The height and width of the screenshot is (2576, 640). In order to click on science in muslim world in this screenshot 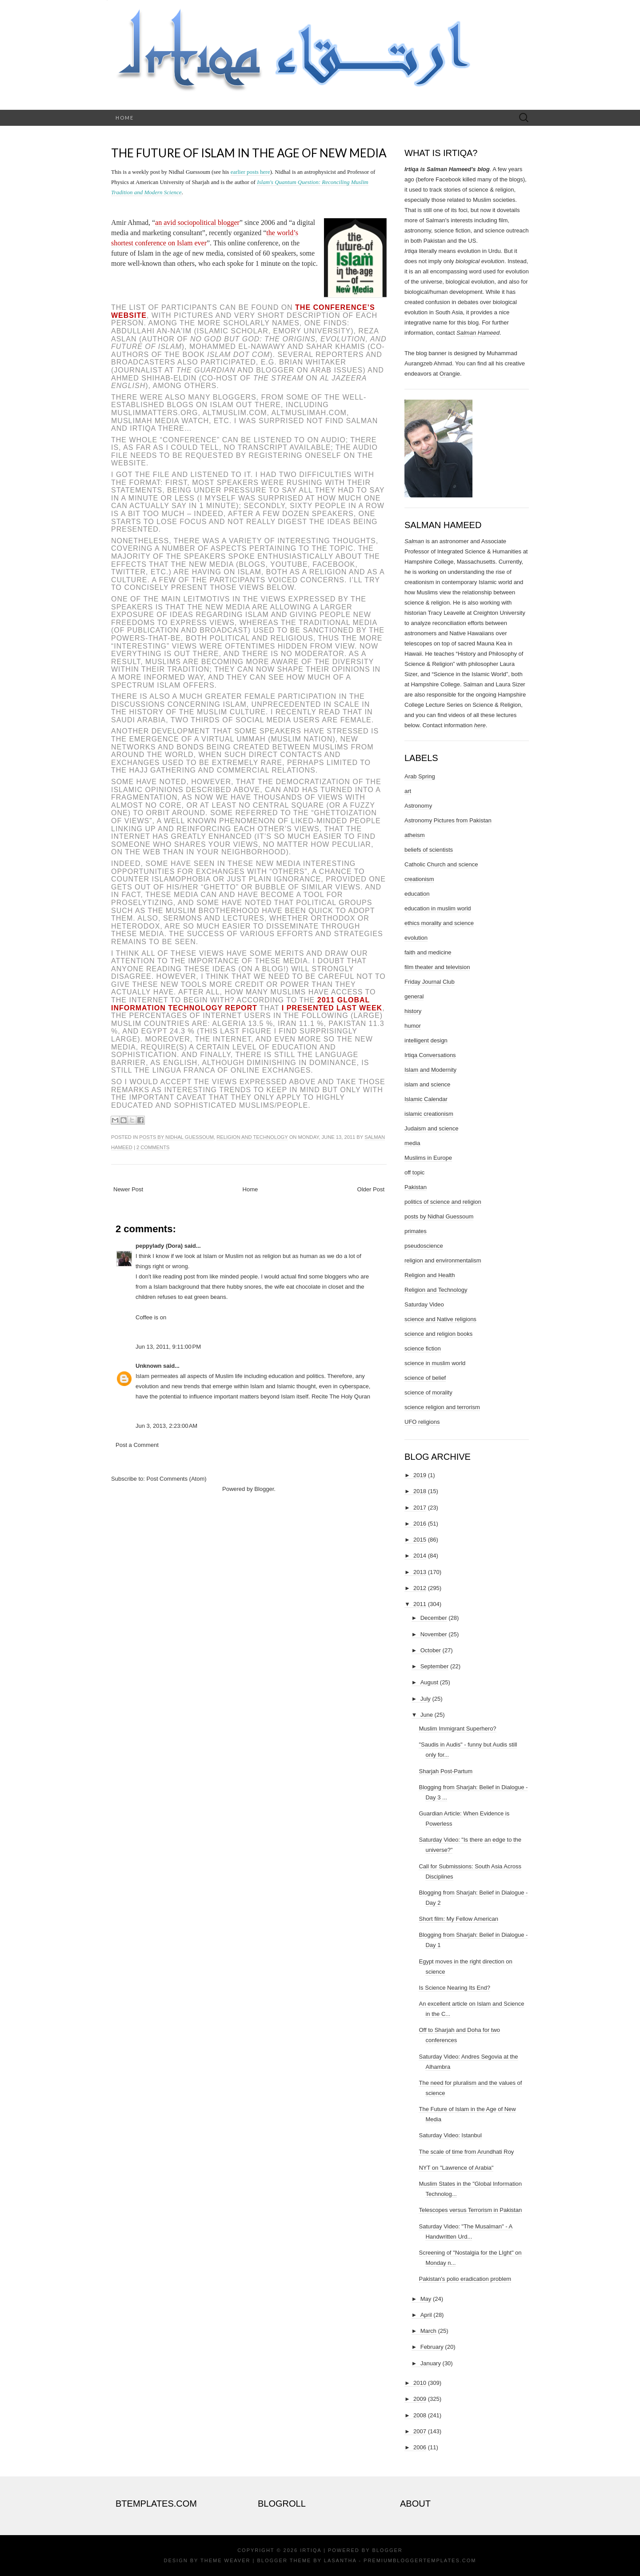, I will do `click(434, 1363)`.